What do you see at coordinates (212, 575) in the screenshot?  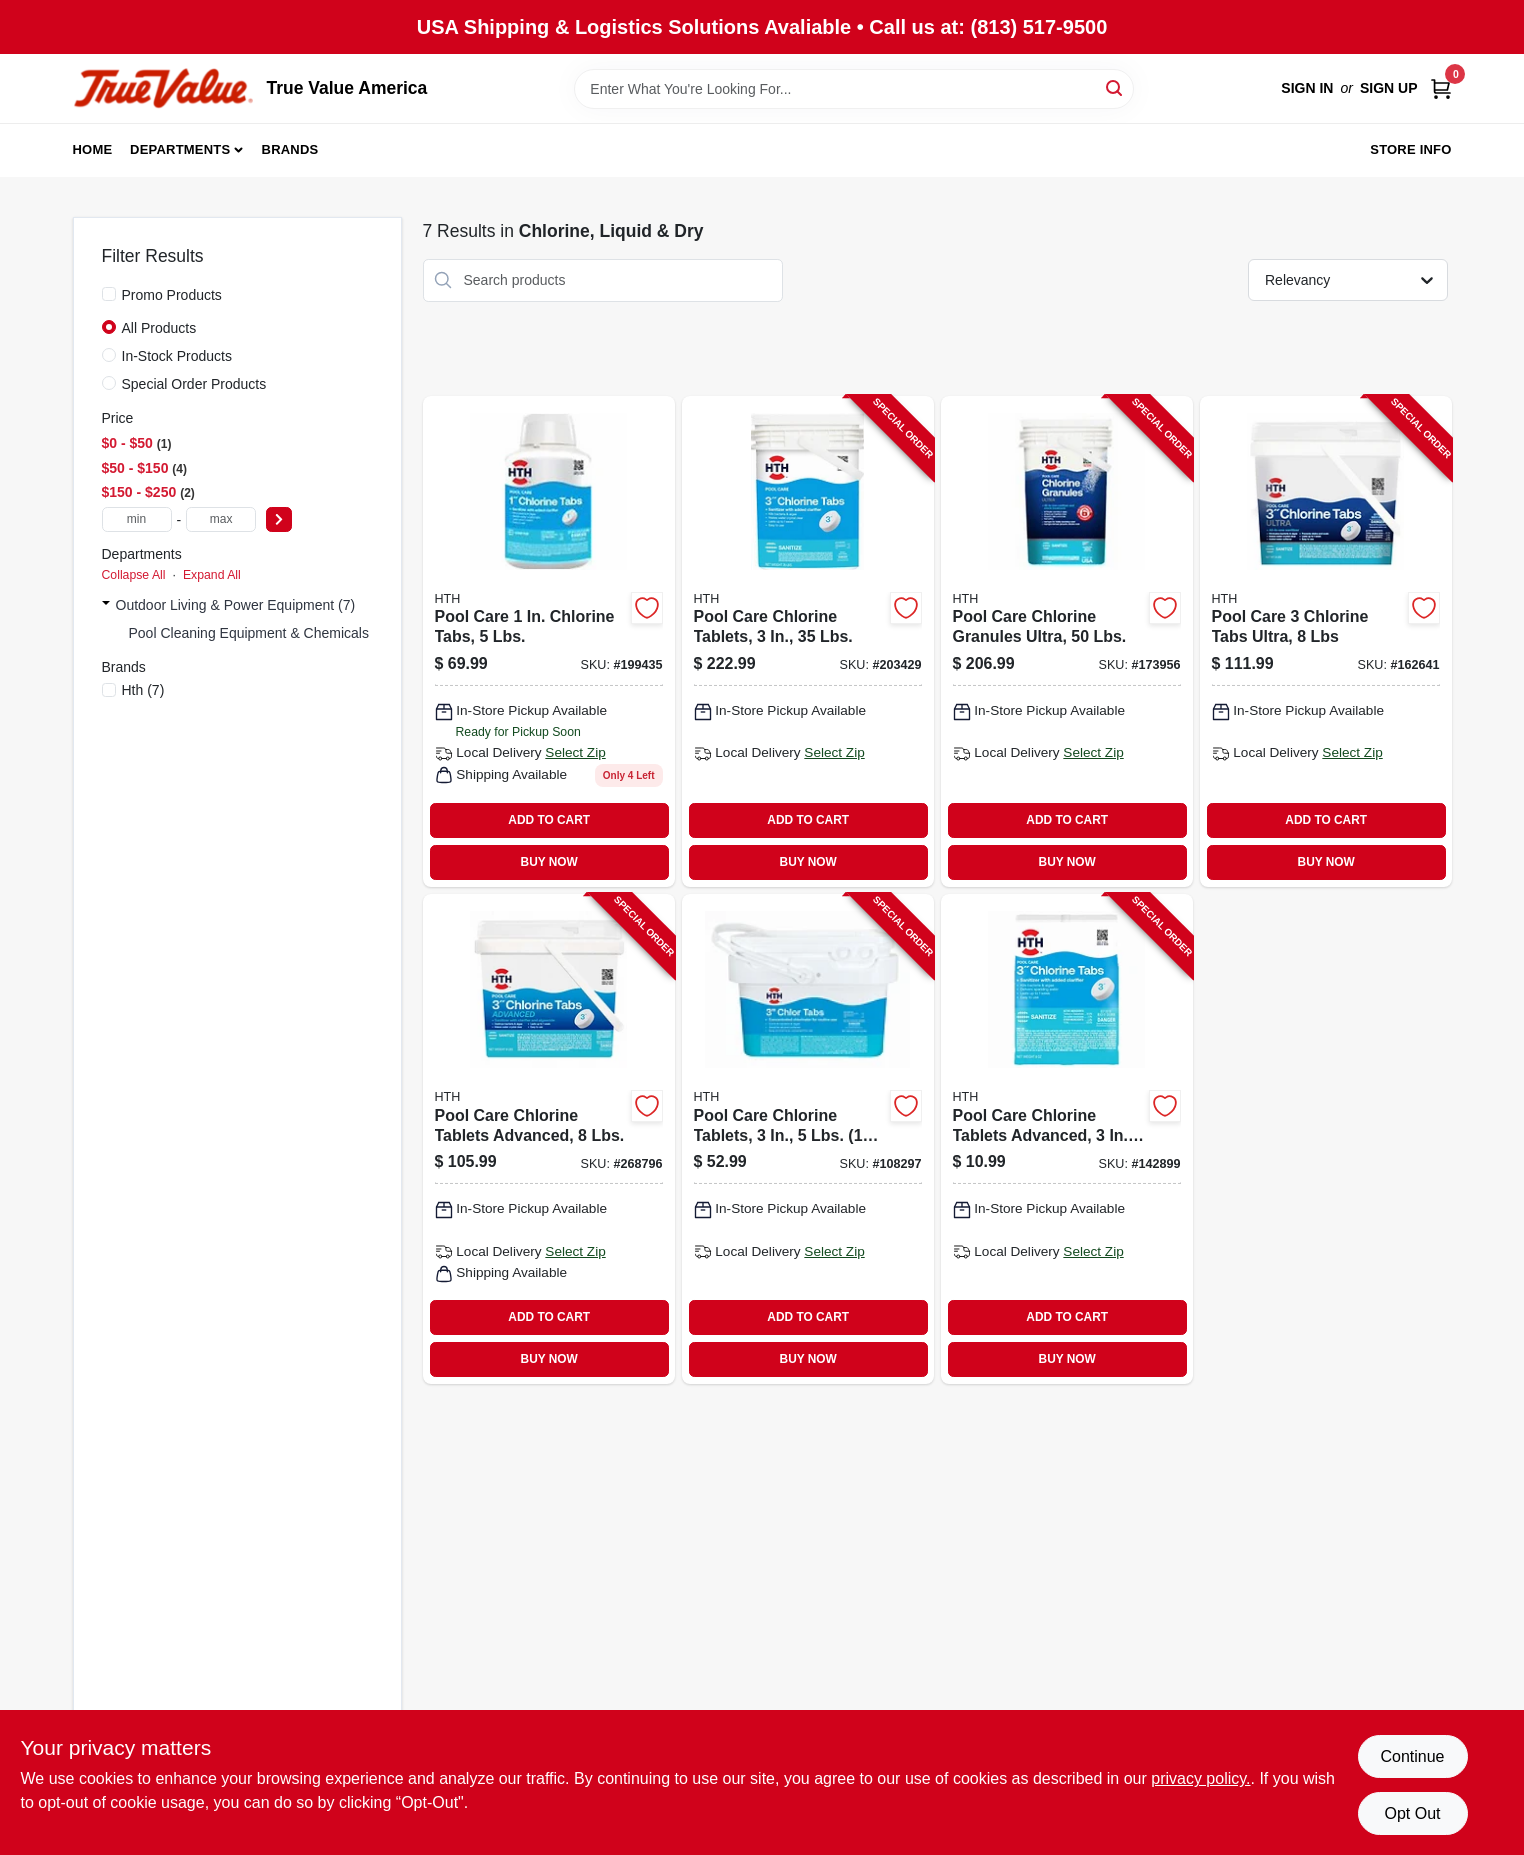 I see `Expand All` at bounding box center [212, 575].